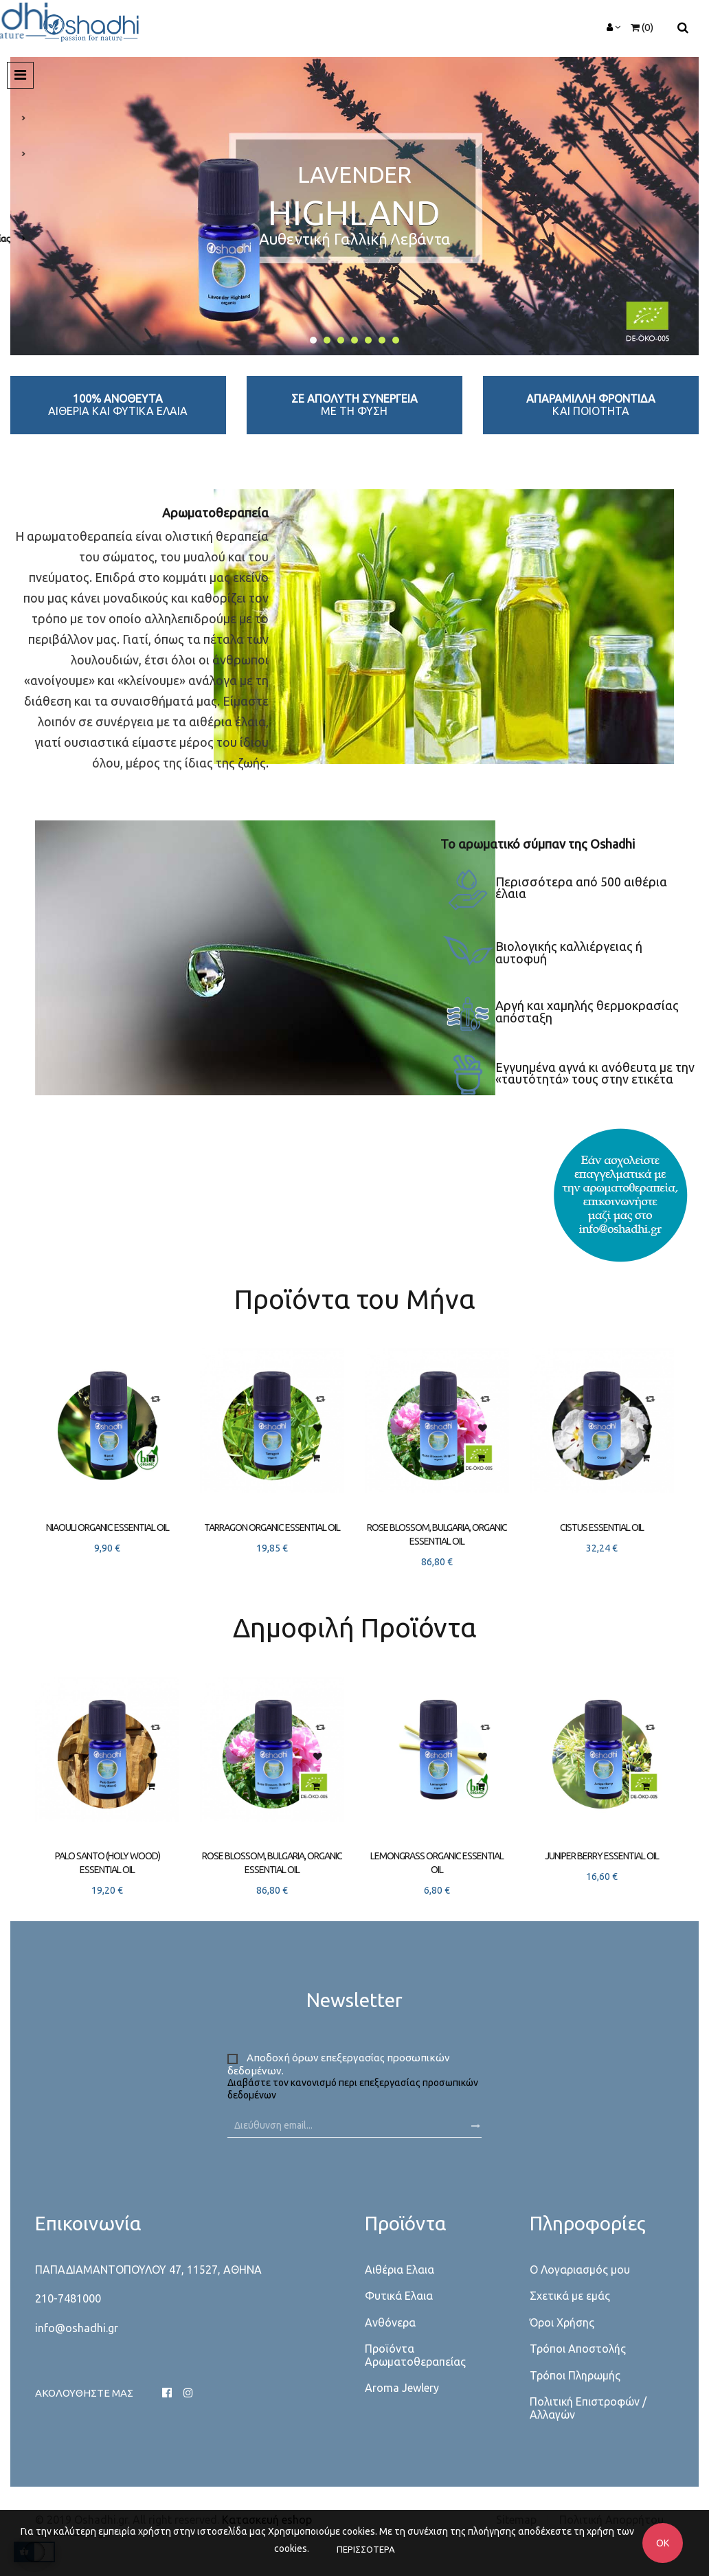 The image size is (709, 2576). I want to click on Τρόποι Πληρωμής, so click(575, 2375).